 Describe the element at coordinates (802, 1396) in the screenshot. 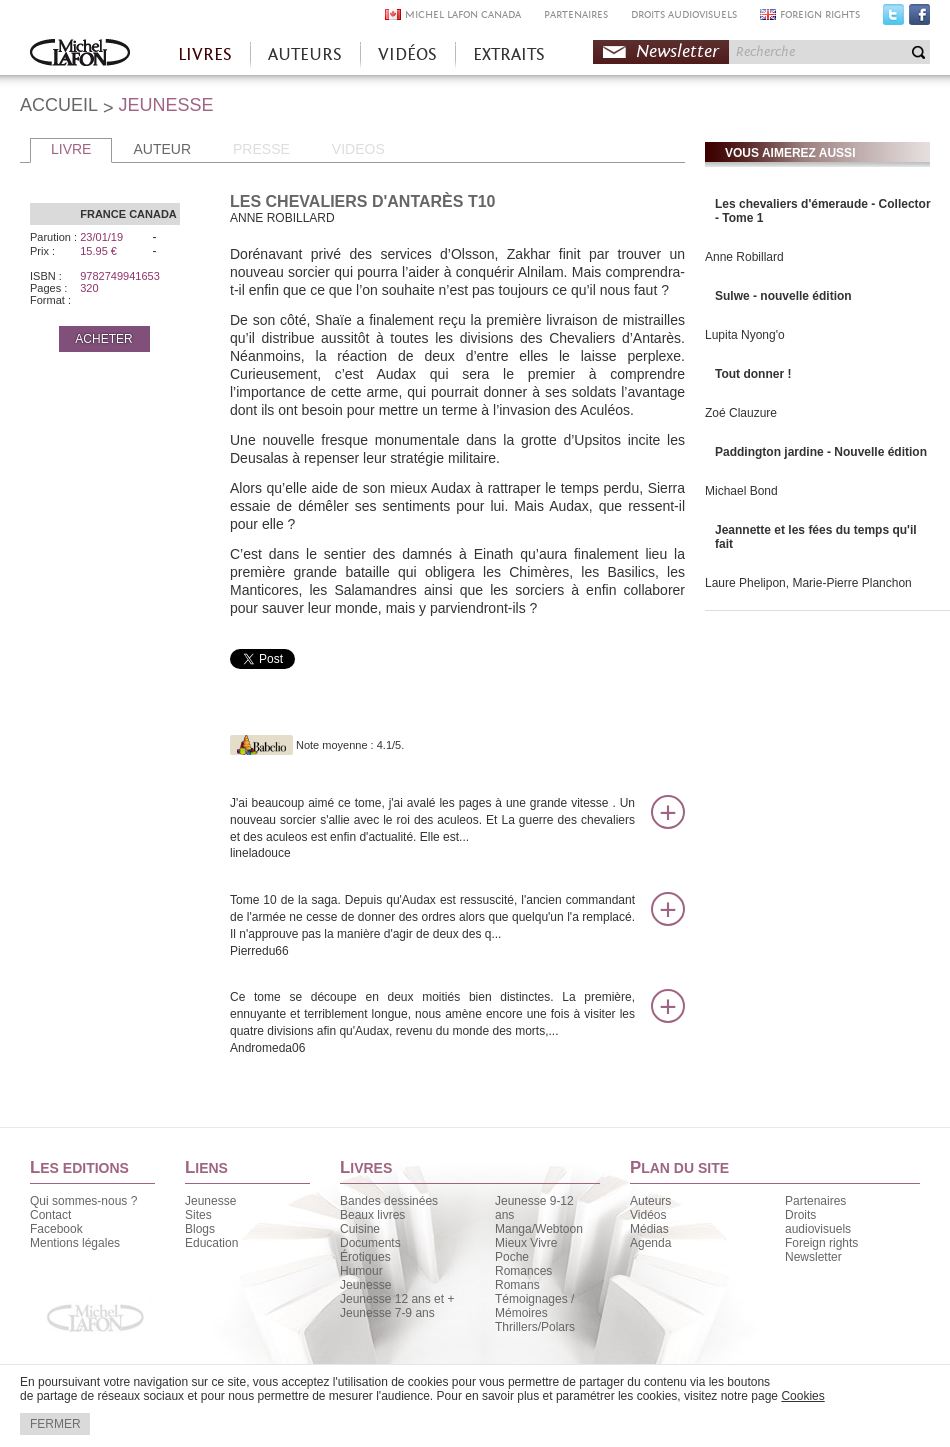

I see `Cookies` at that location.